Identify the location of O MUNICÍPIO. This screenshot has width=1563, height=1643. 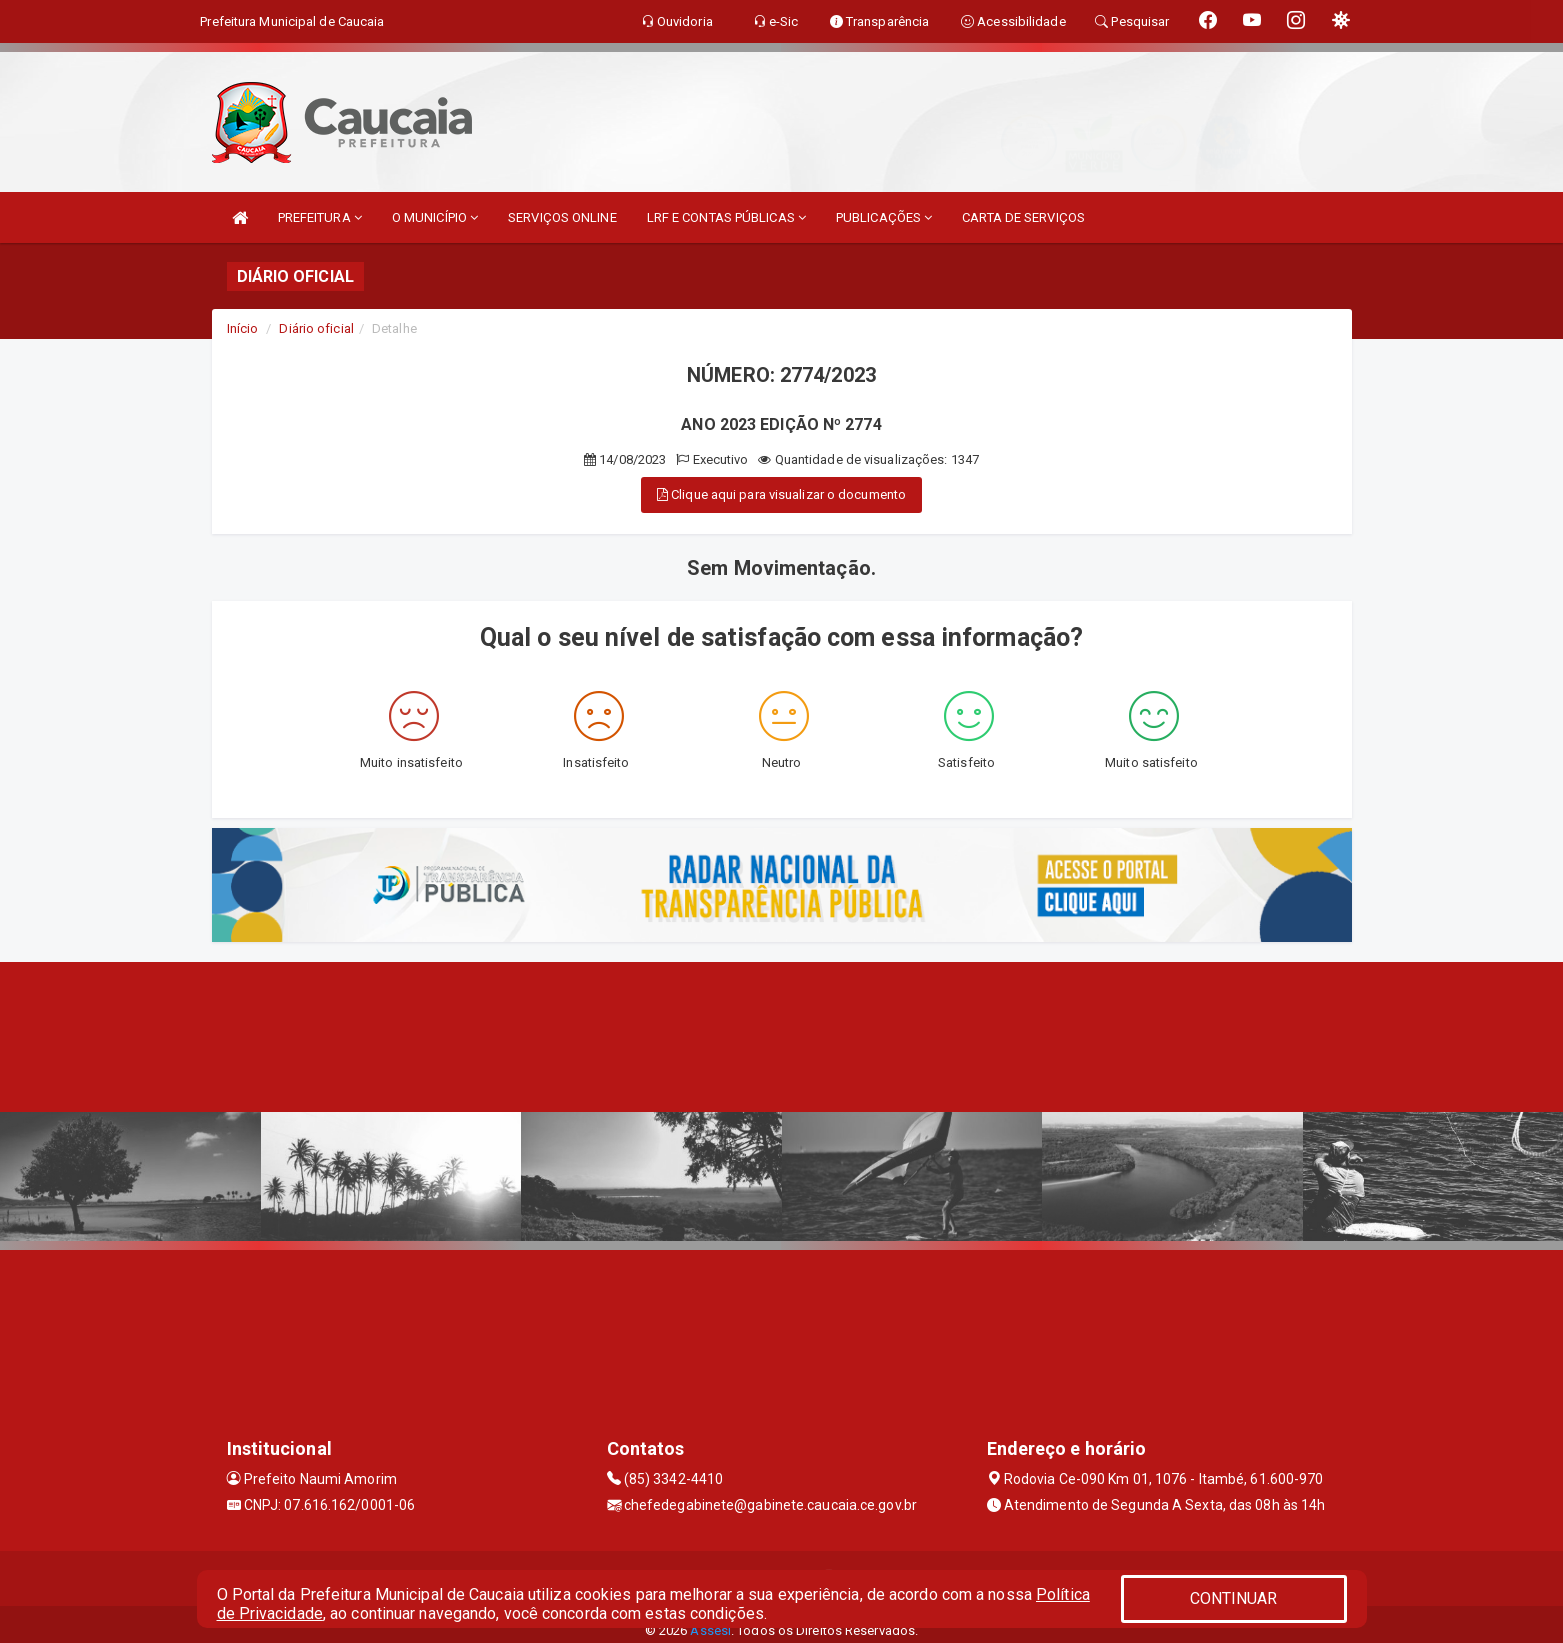
(435, 217).